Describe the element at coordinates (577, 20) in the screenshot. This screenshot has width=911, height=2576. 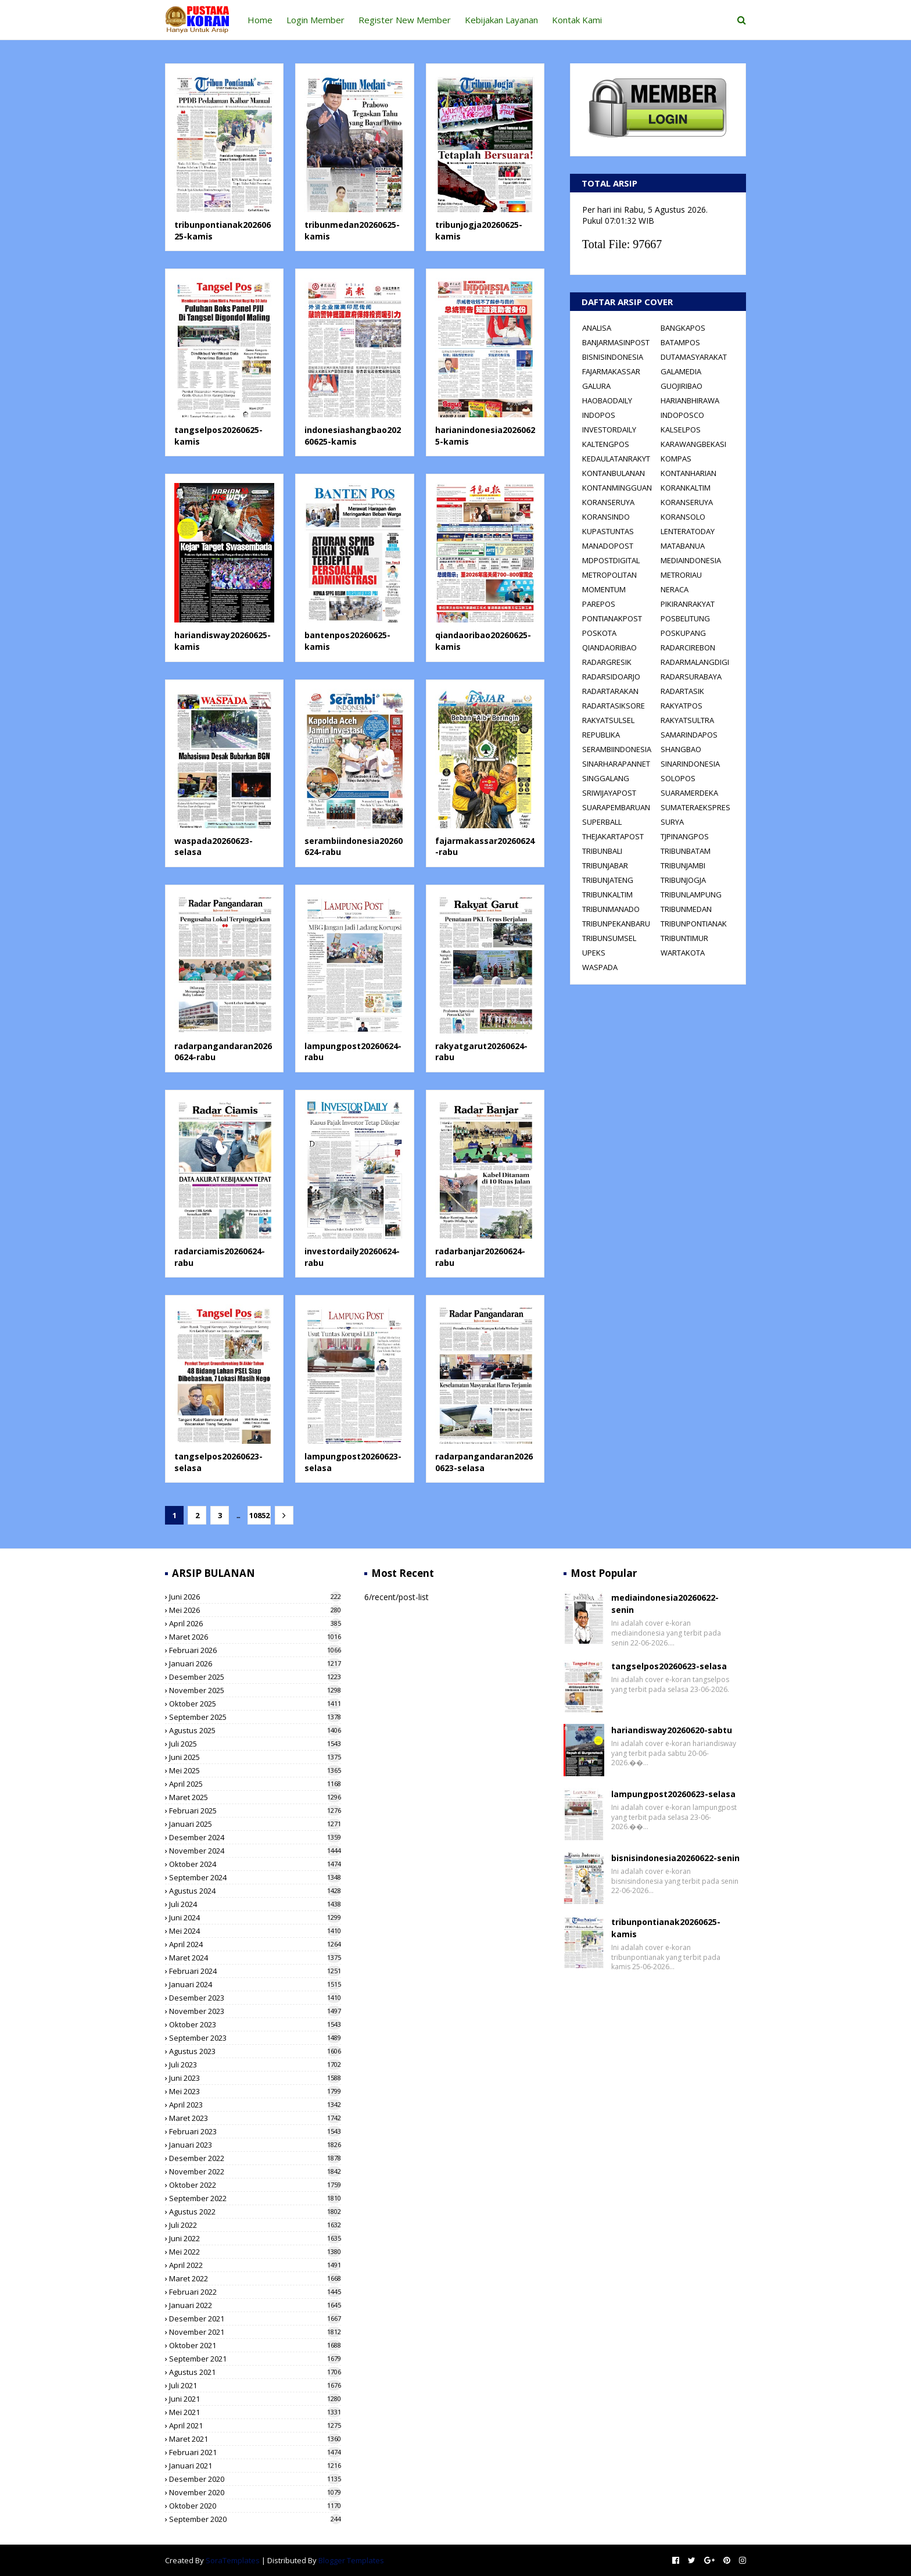
I see `Kontak Kami [menuitem]` at that location.